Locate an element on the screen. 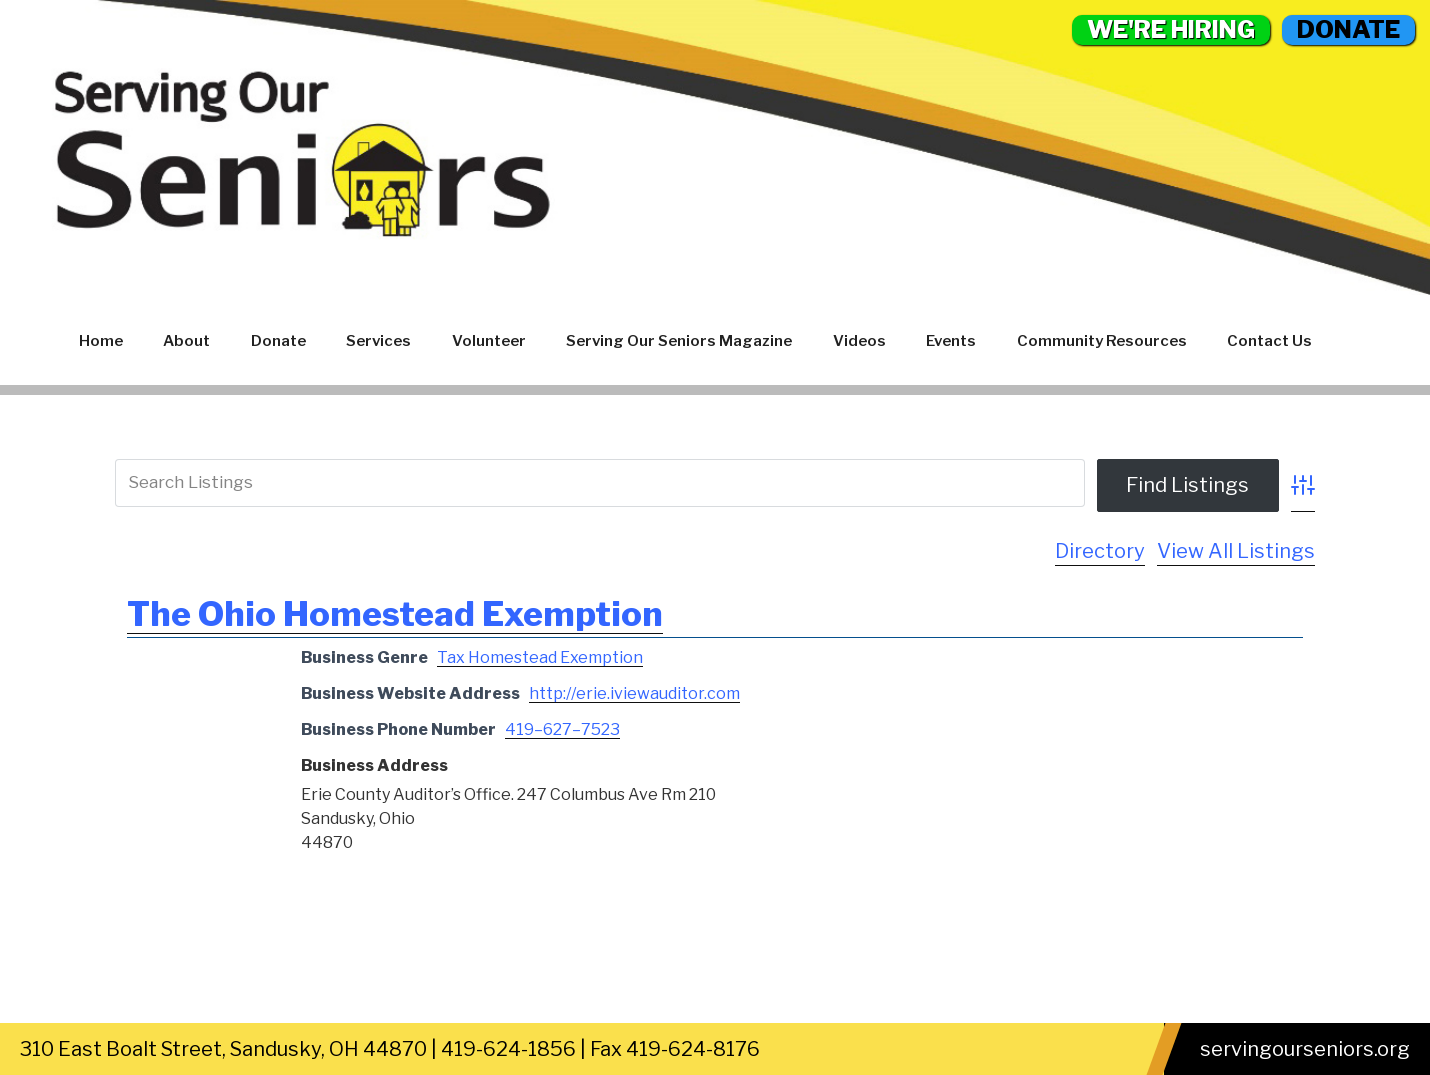  Donate is located at coordinates (278, 341).